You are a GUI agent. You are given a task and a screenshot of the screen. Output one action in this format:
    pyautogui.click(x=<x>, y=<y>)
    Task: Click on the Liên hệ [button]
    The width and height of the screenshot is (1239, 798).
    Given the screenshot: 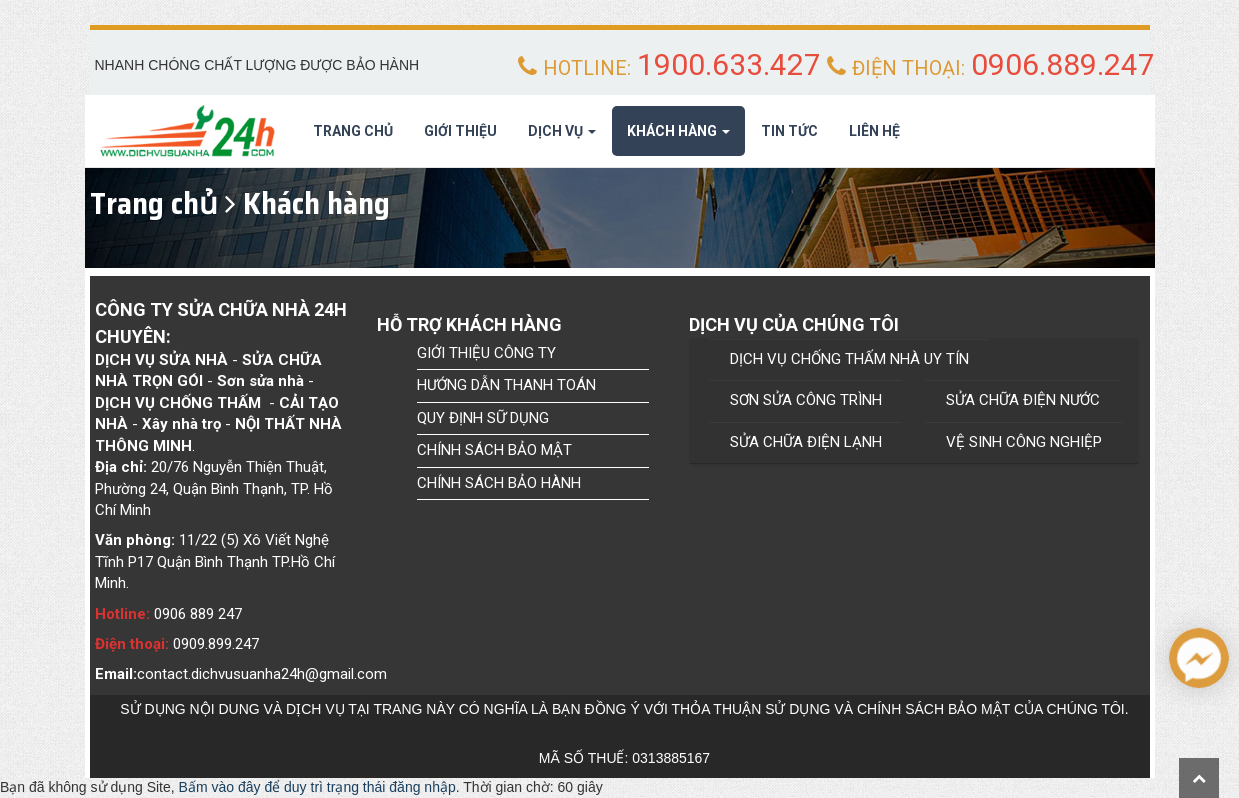 What is the action you would take?
    pyautogui.click(x=874, y=131)
    